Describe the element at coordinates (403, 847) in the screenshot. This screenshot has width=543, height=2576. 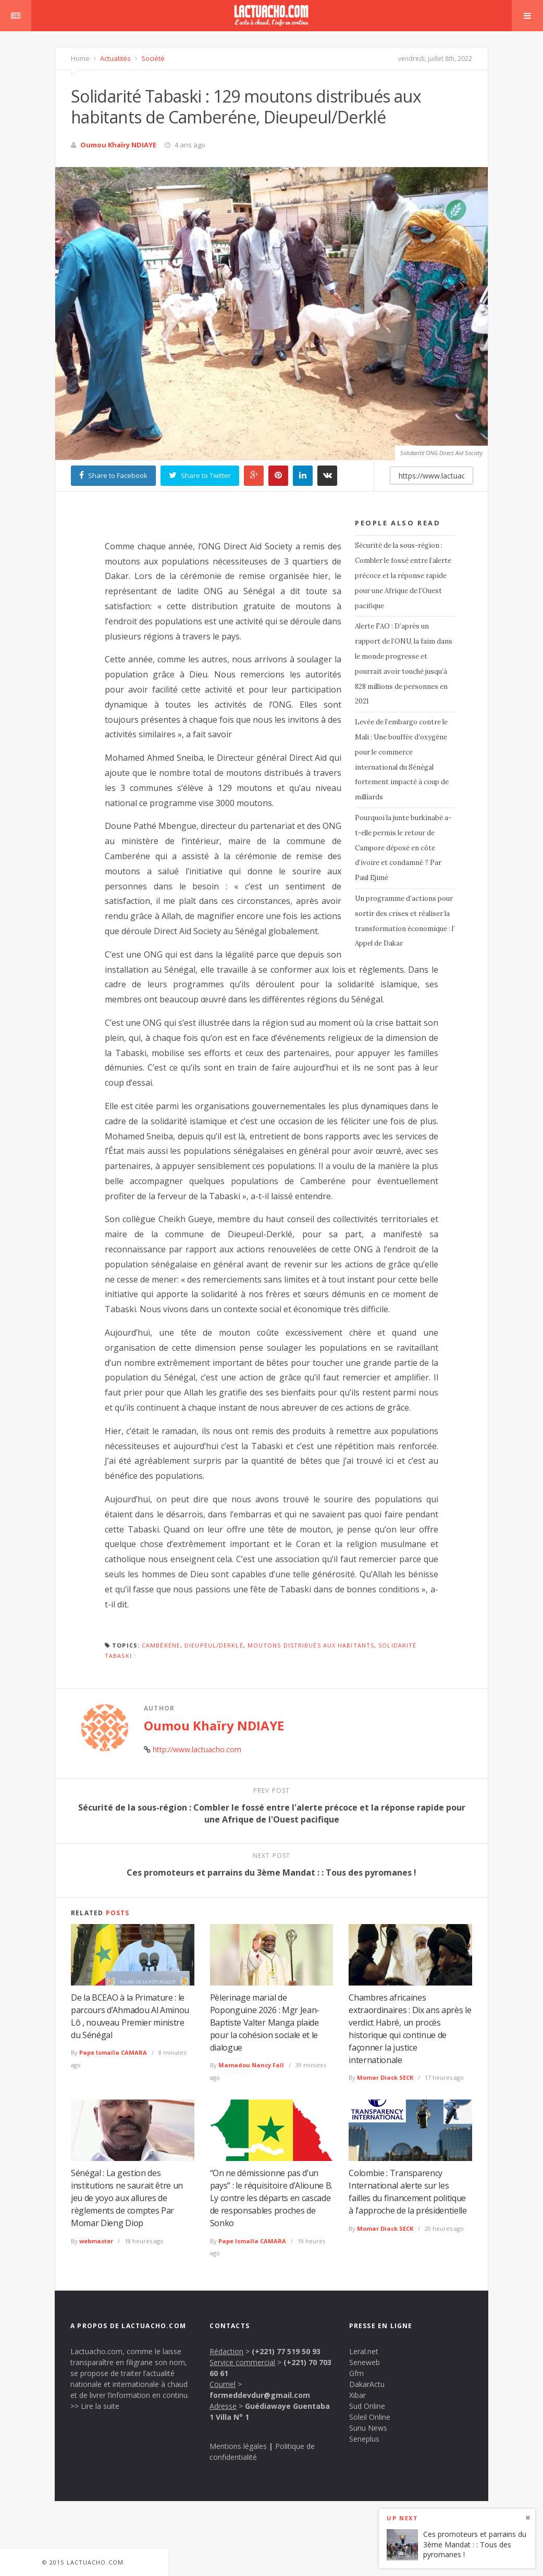
I see `Pourquoi la junte burkinabé a-t-elle permis le retour de Campore déposé en côte d’ivoire et condamné ? Par Paul Ejimé` at that location.